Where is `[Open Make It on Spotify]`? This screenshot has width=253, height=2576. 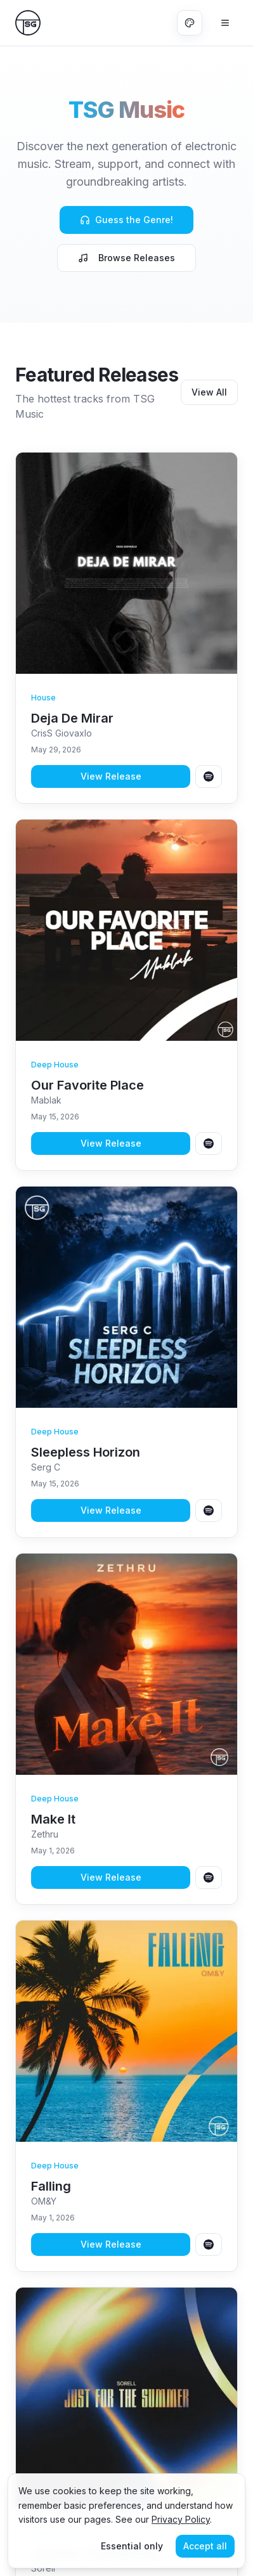 [Open Make It on Spotify] is located at coordinates (208, 1877).